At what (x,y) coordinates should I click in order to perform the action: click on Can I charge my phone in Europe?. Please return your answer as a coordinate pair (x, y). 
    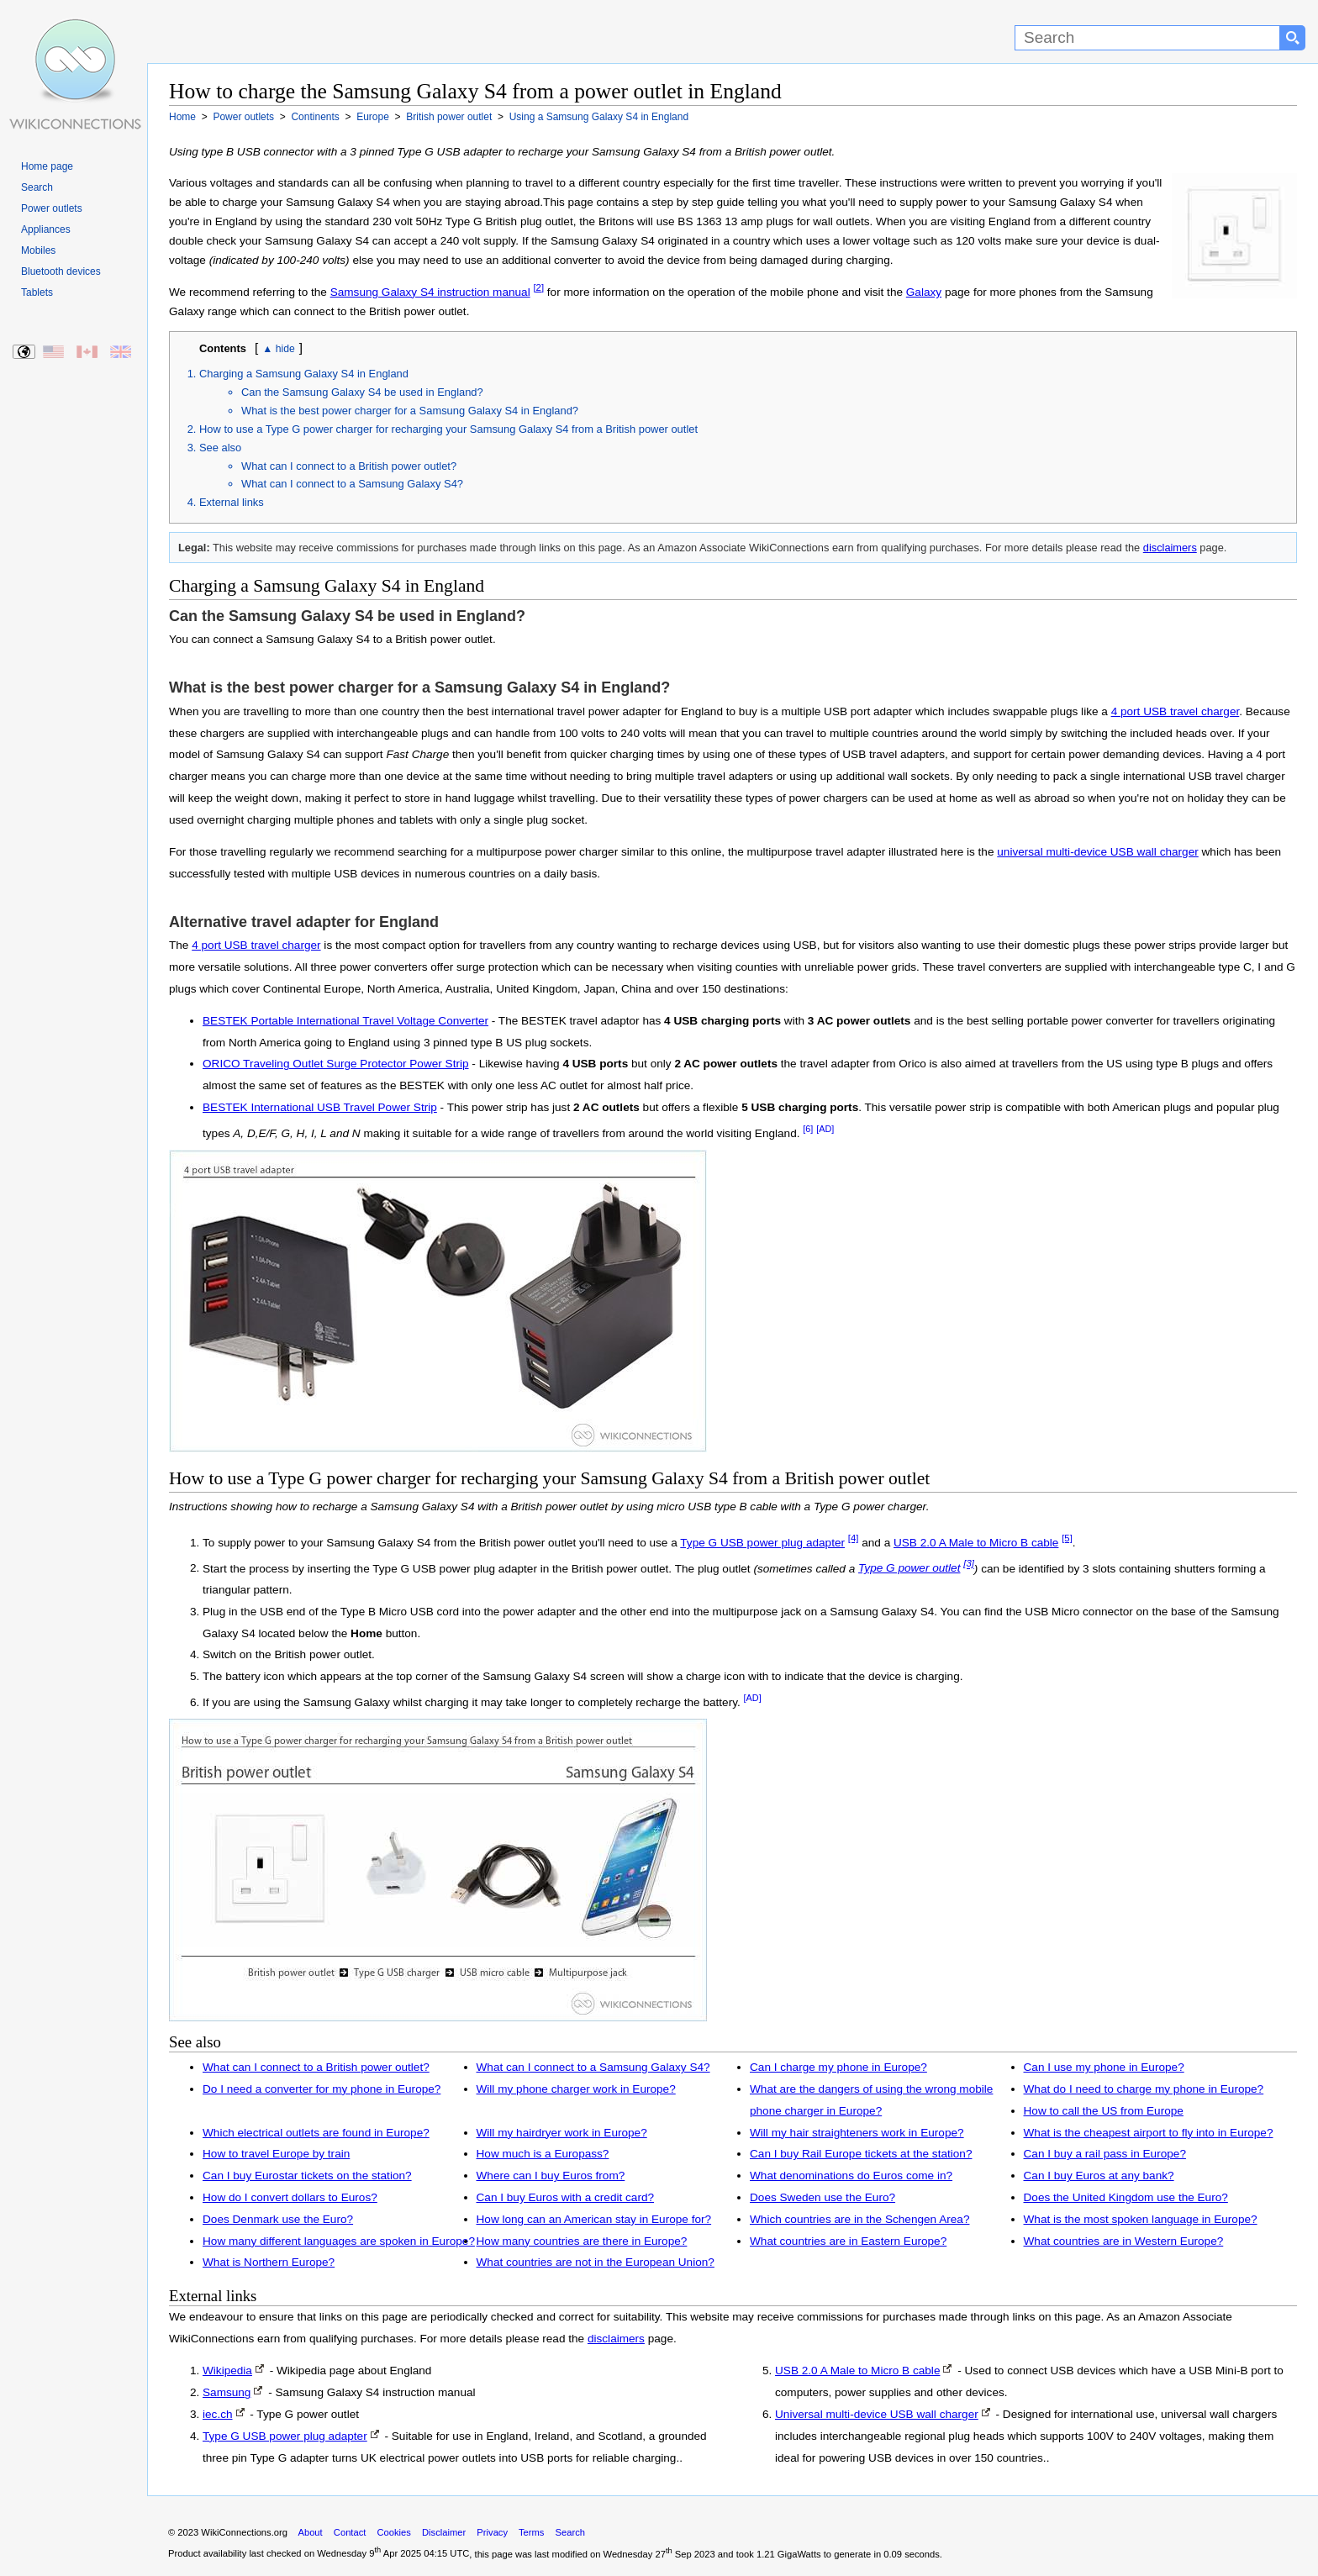
    Looking at the image, I should click on (838, 2067).